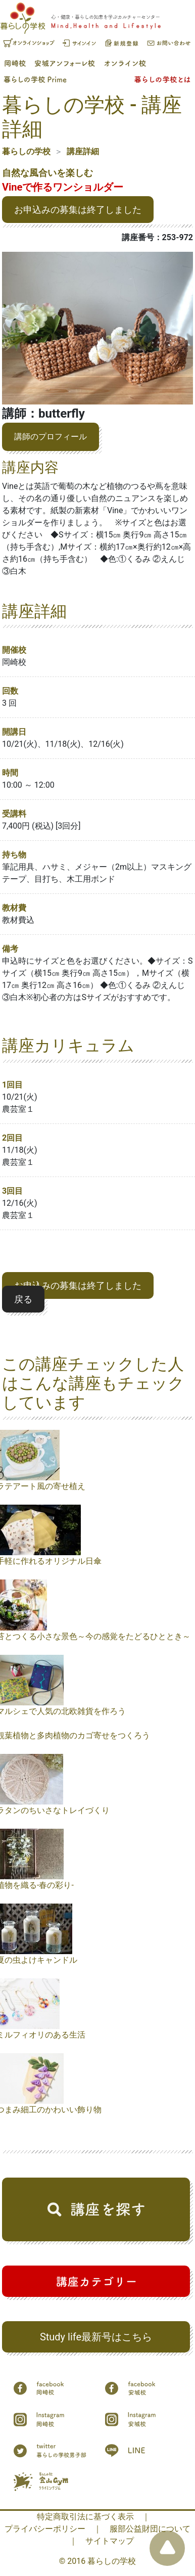  What do you see at coordinates (45, 2529) in the screenshot?
I see `プライバシーポリシー` at bounding box center [45, 2529].